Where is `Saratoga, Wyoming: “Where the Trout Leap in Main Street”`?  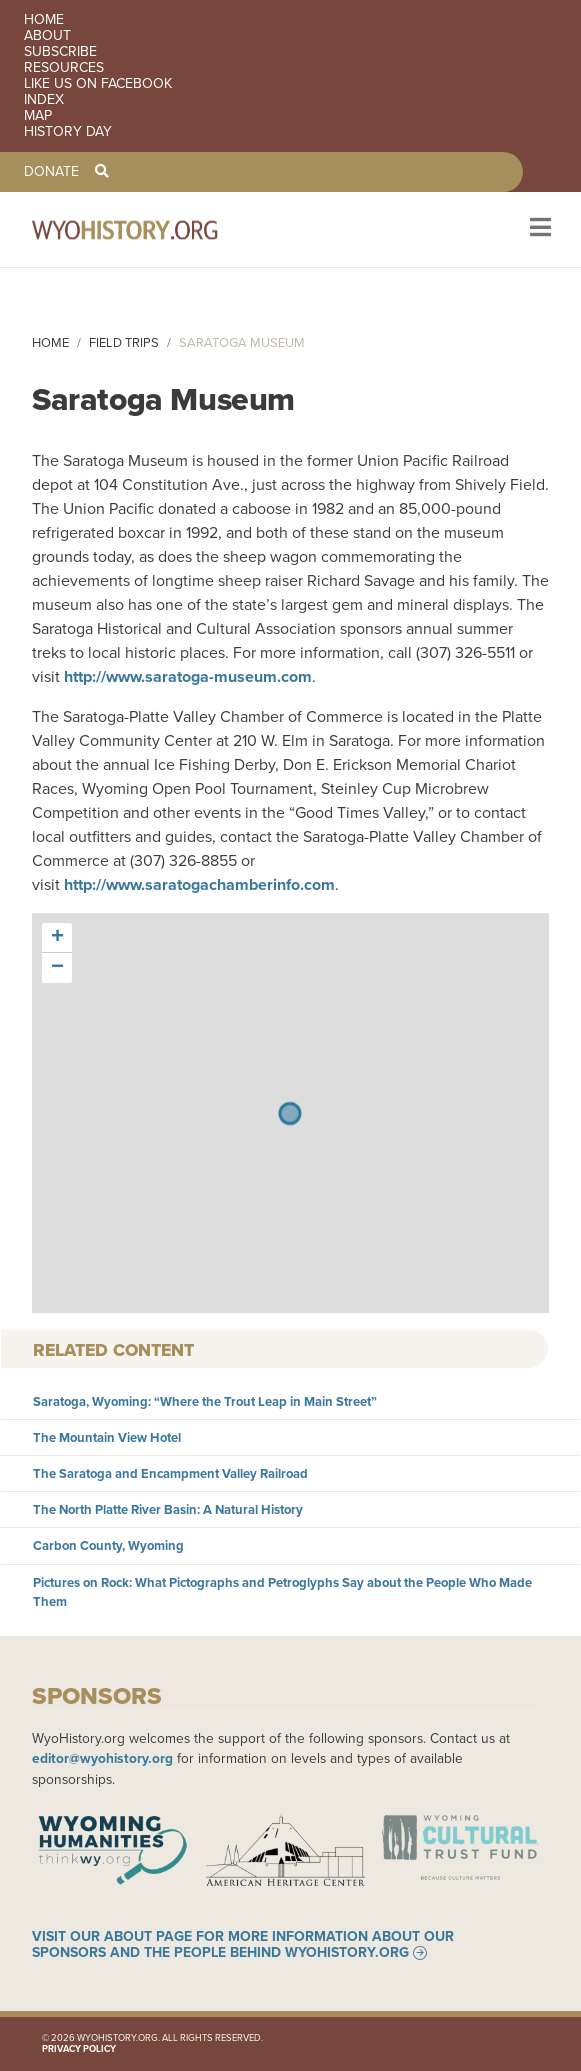
Saratoga, Wyoming: “Where the Trout Leap in Main Street” is located at coordinates (205, 1401).